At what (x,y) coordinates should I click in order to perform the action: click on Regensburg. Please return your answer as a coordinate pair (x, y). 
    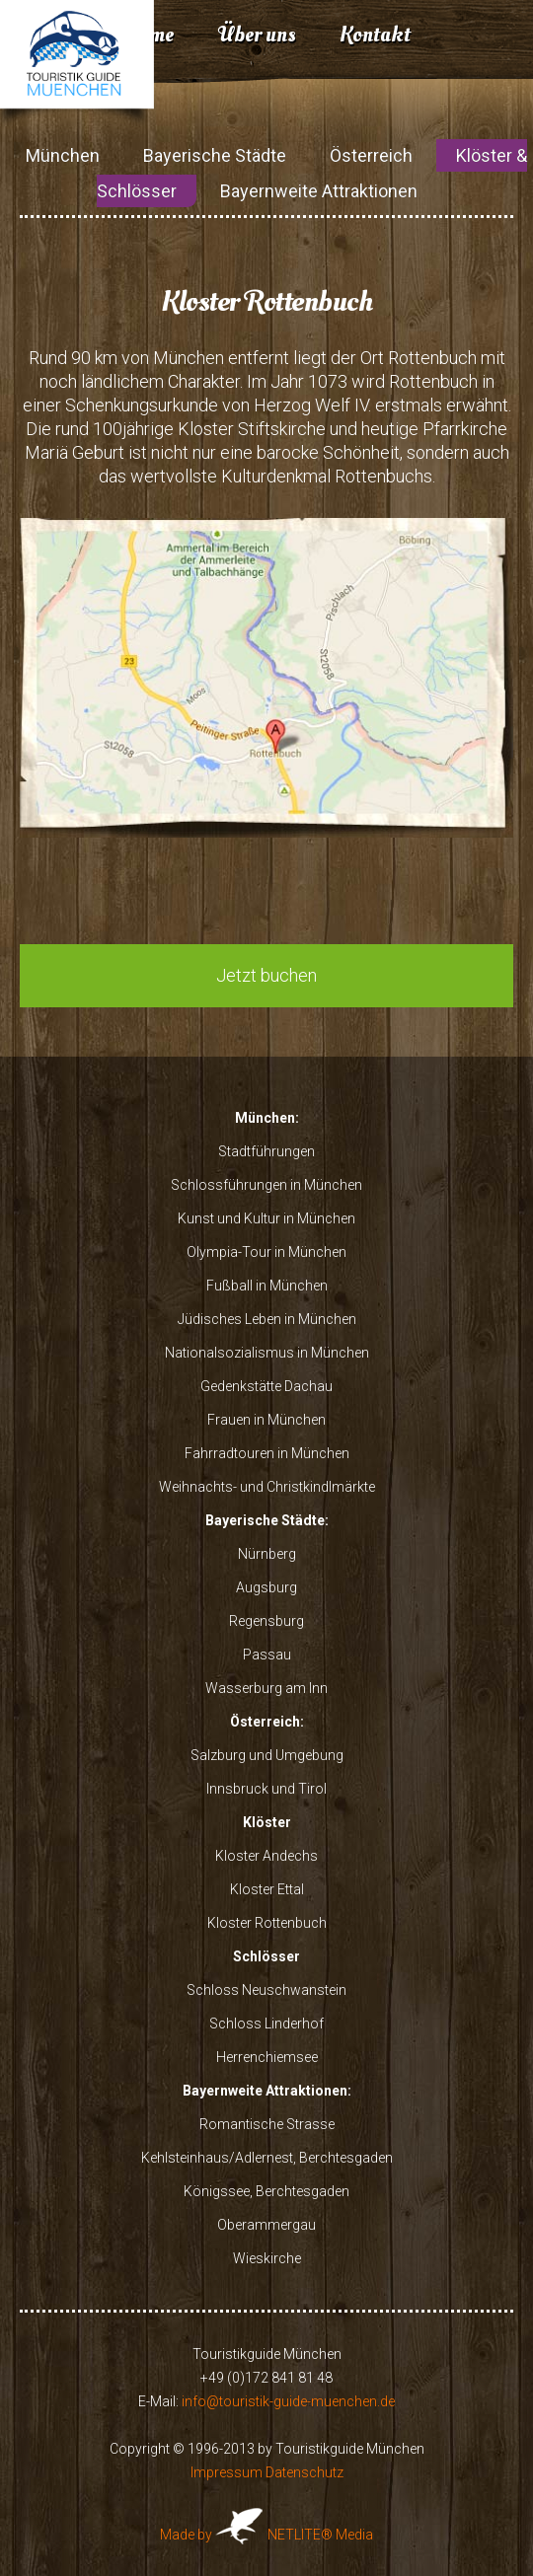
    Looking at the image, I should click on (266, 1621).